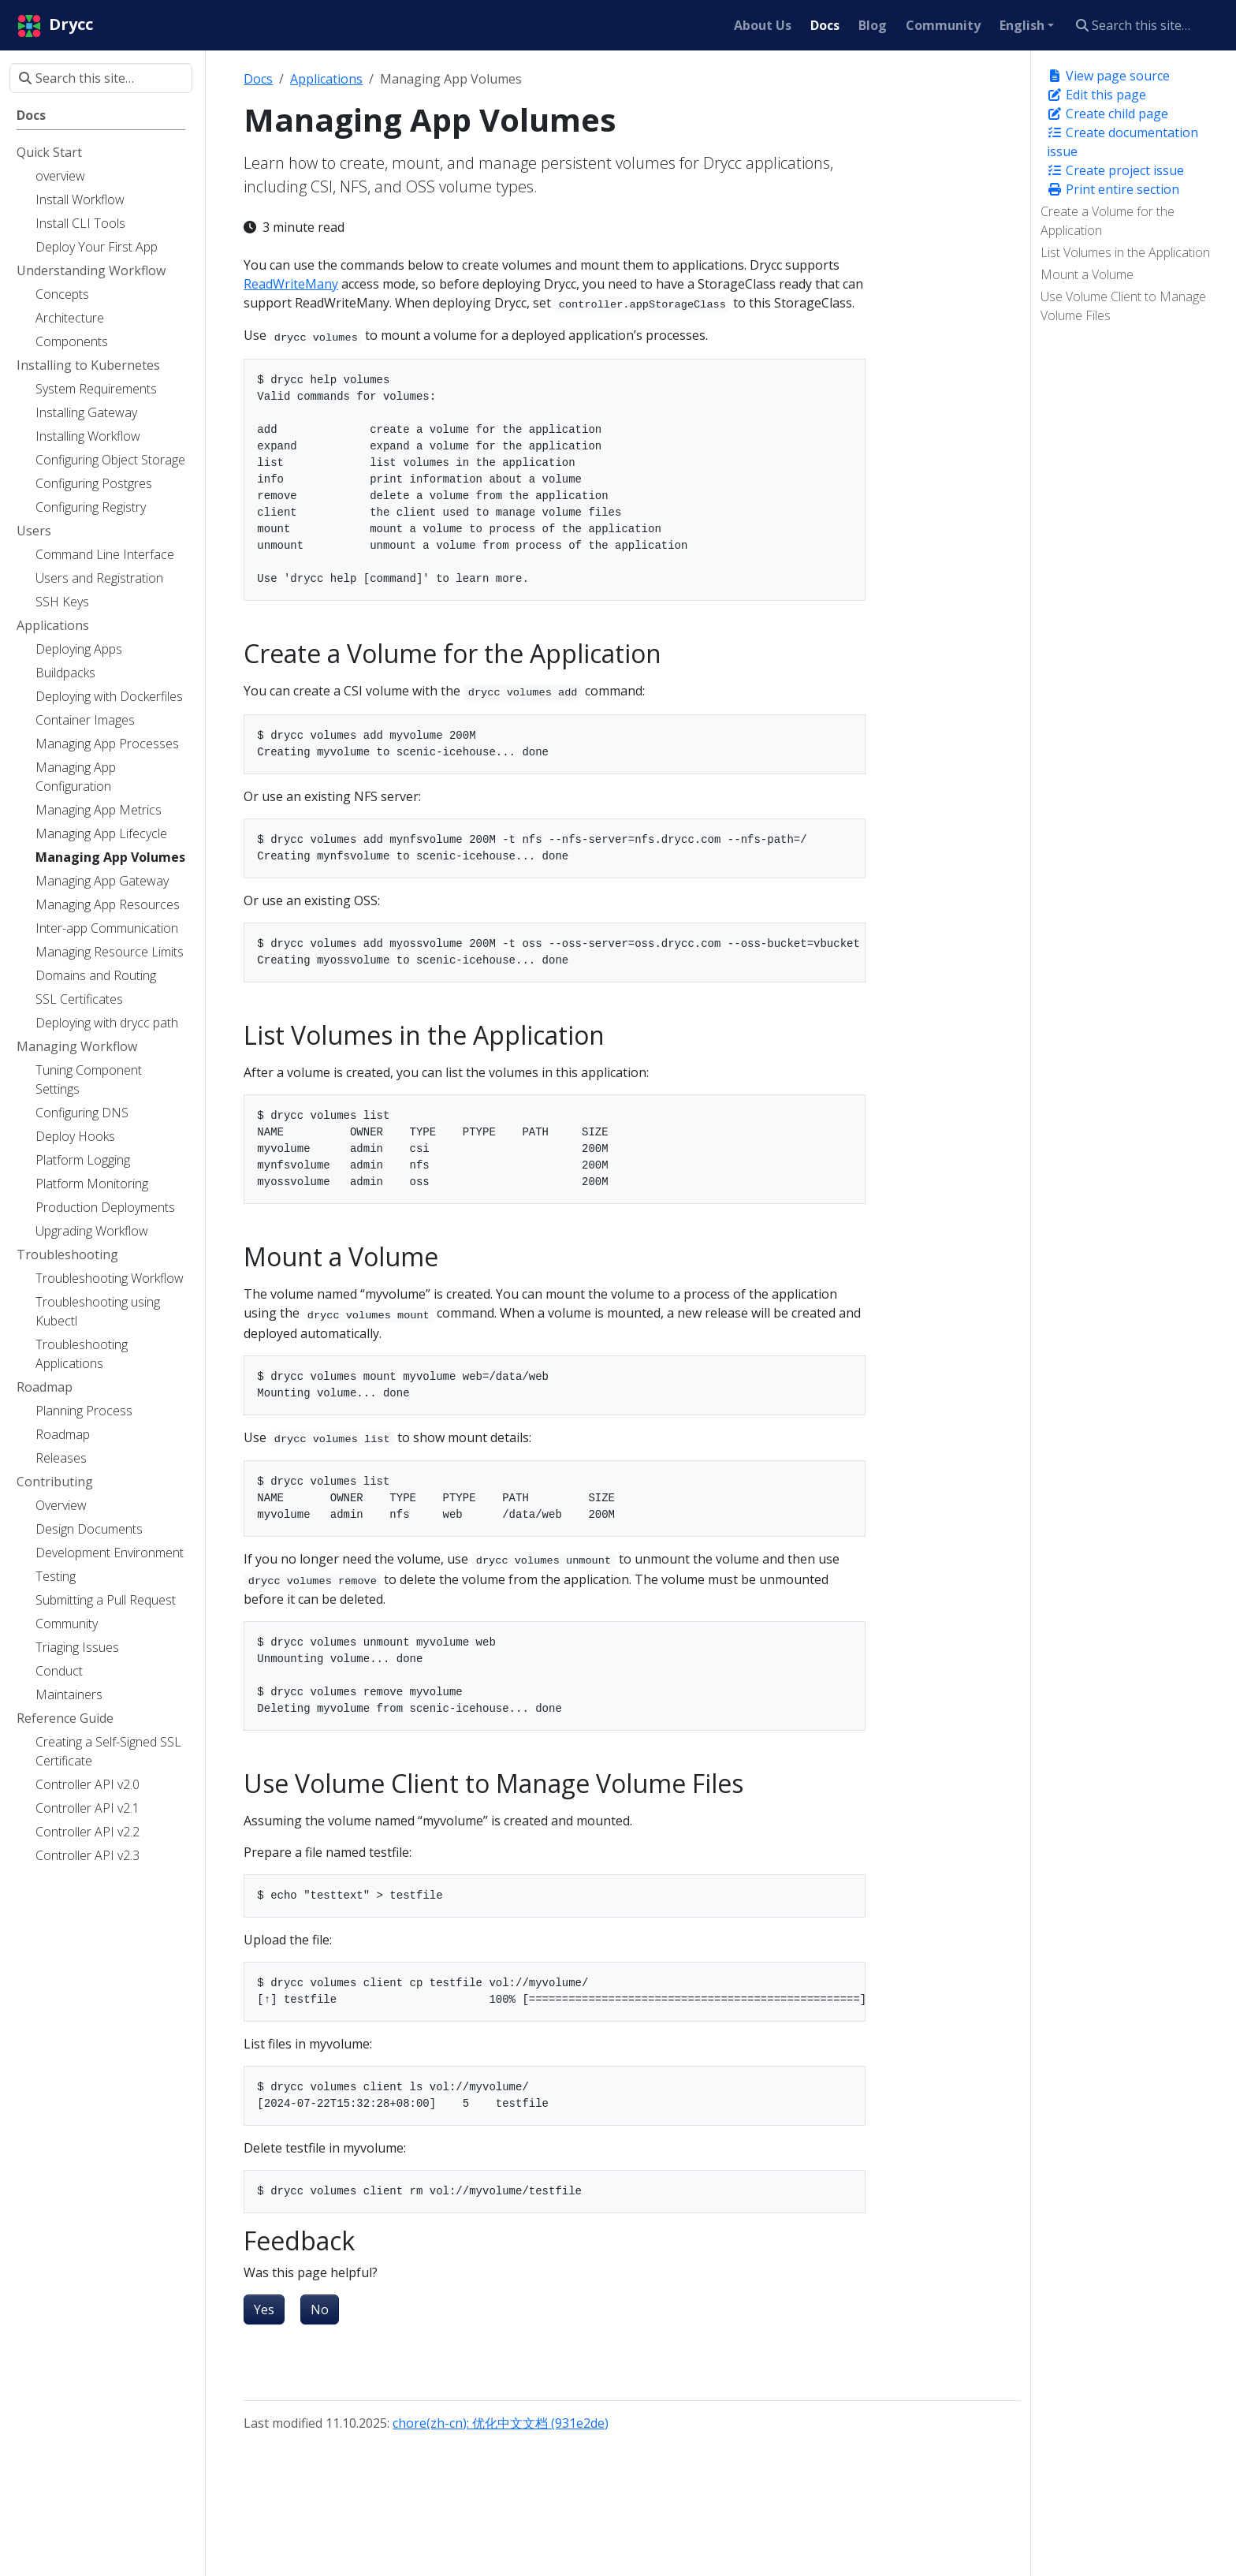  I want to click on Create child page, so click(1107, 113).